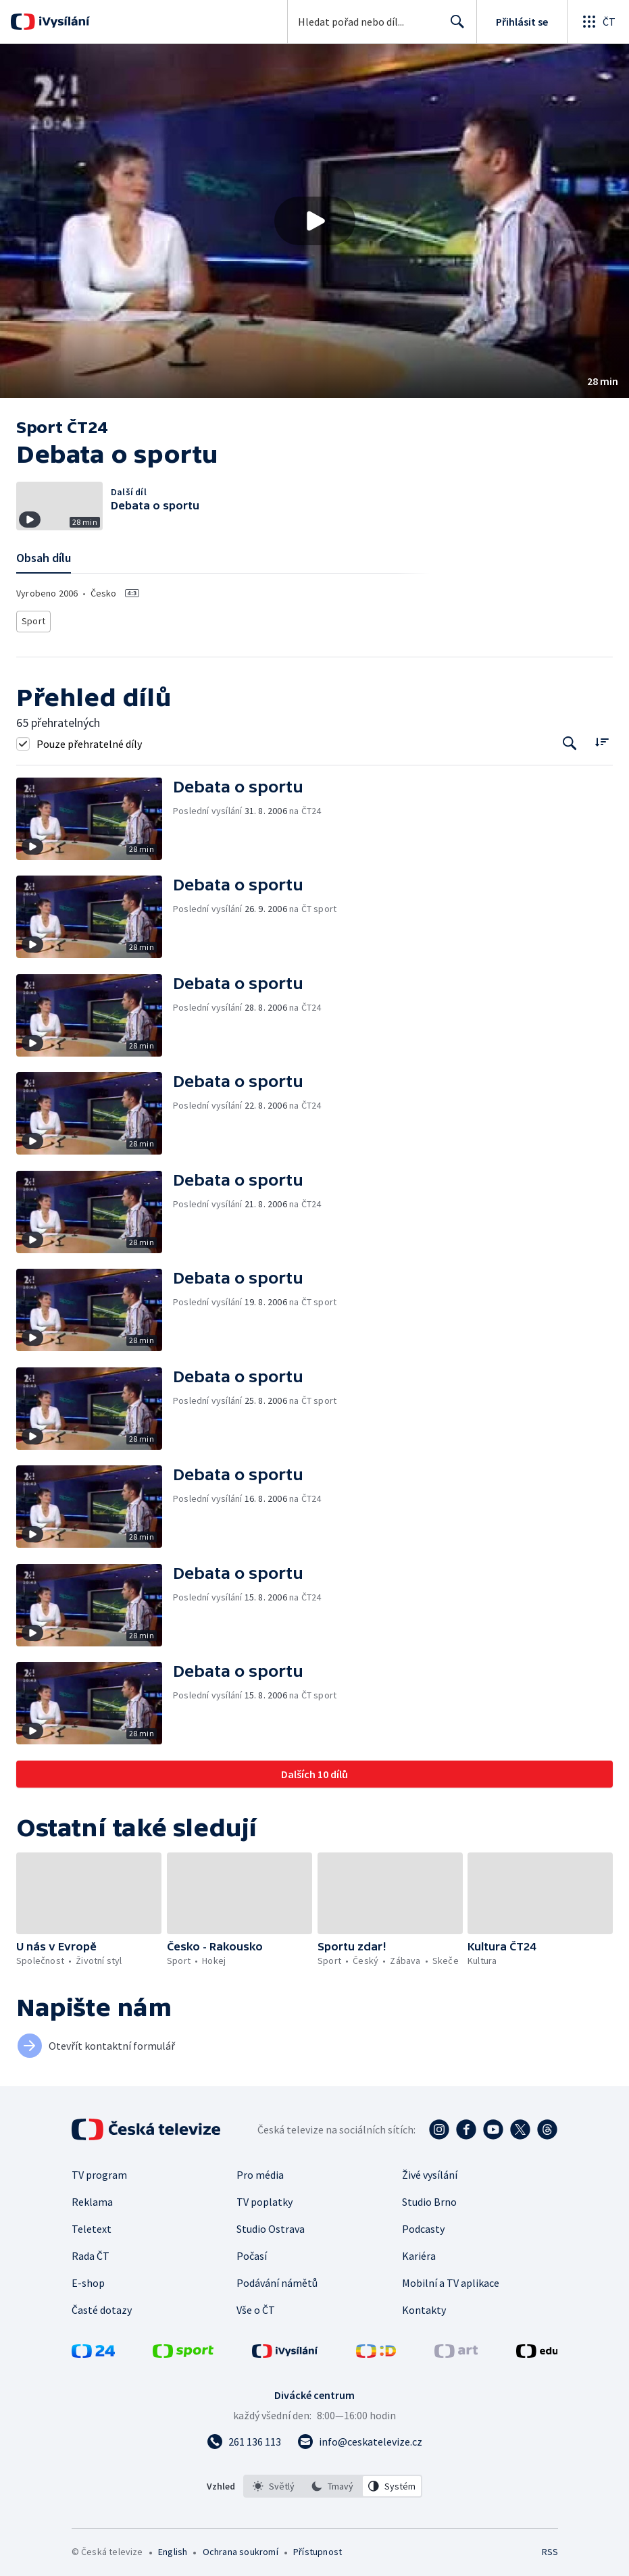 The height and width of the screenshot is (2576, 629). What do you see at coordinates (172, 2548) in the screenshot?
I see `English` at bounding box center [172, 2548].